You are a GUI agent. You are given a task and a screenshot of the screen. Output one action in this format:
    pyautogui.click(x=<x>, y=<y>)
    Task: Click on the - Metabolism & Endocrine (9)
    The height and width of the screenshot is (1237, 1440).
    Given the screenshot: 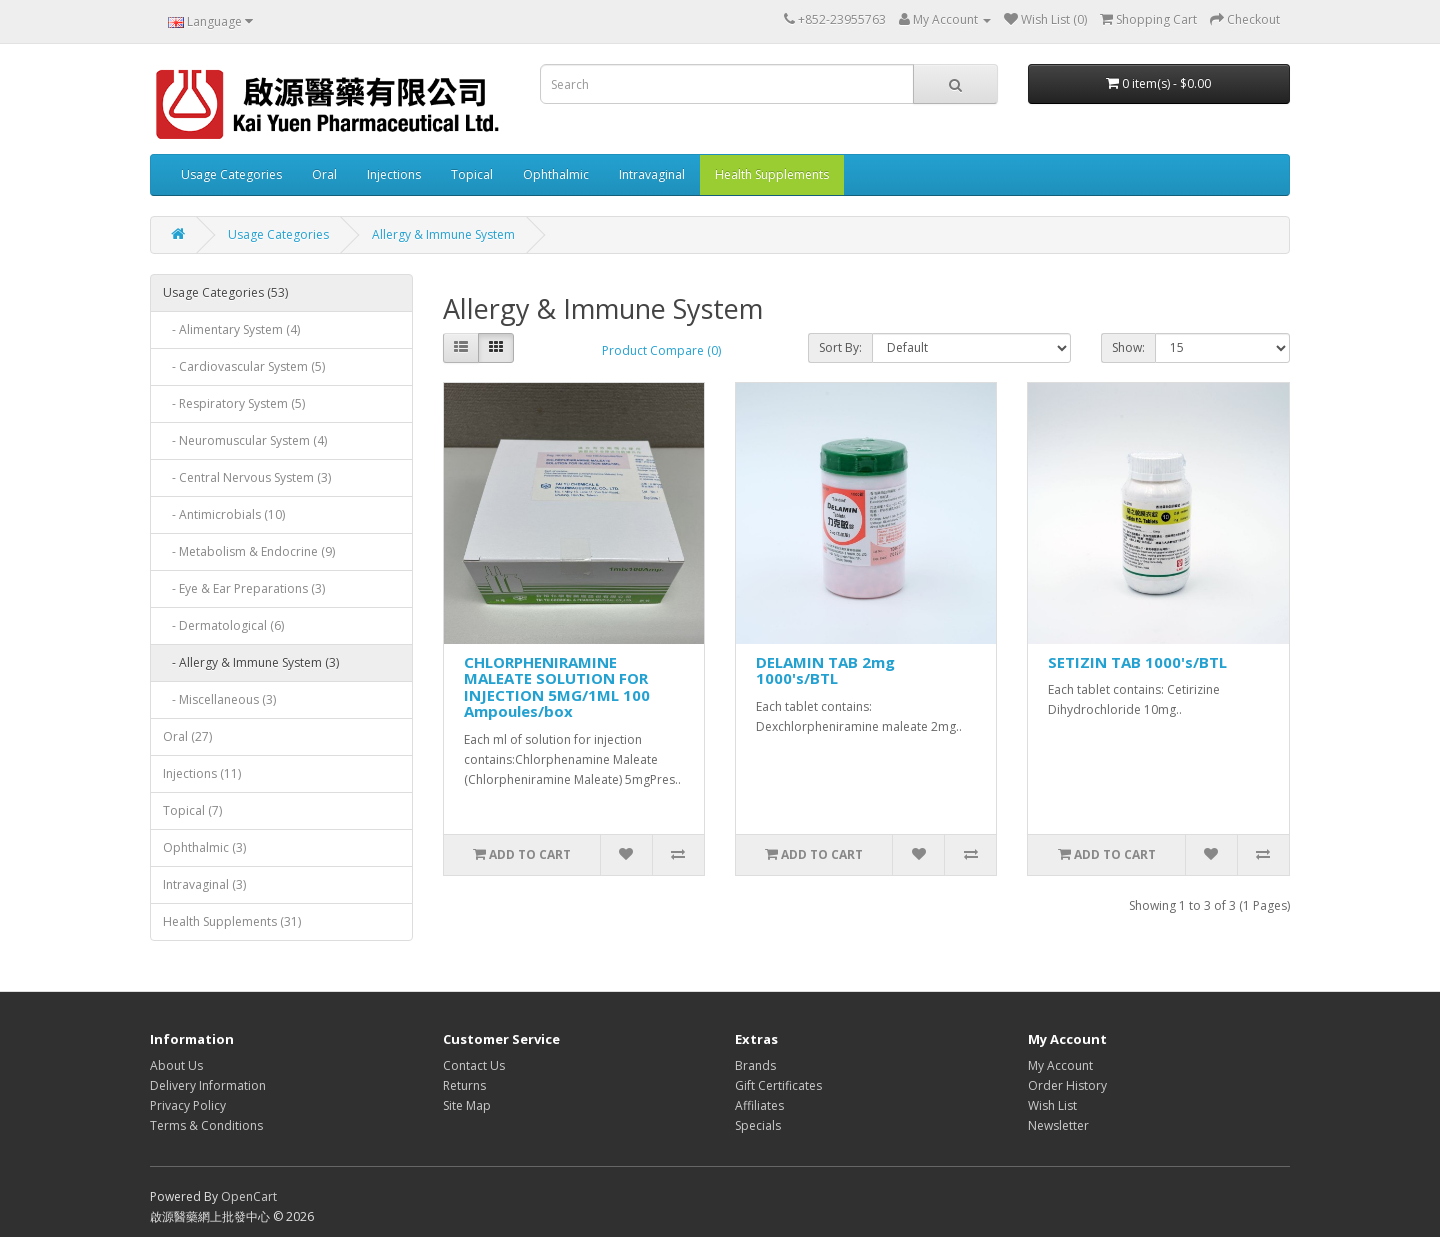 What is the action you would take?
    pyautogui.click(x=249, y=551)
    